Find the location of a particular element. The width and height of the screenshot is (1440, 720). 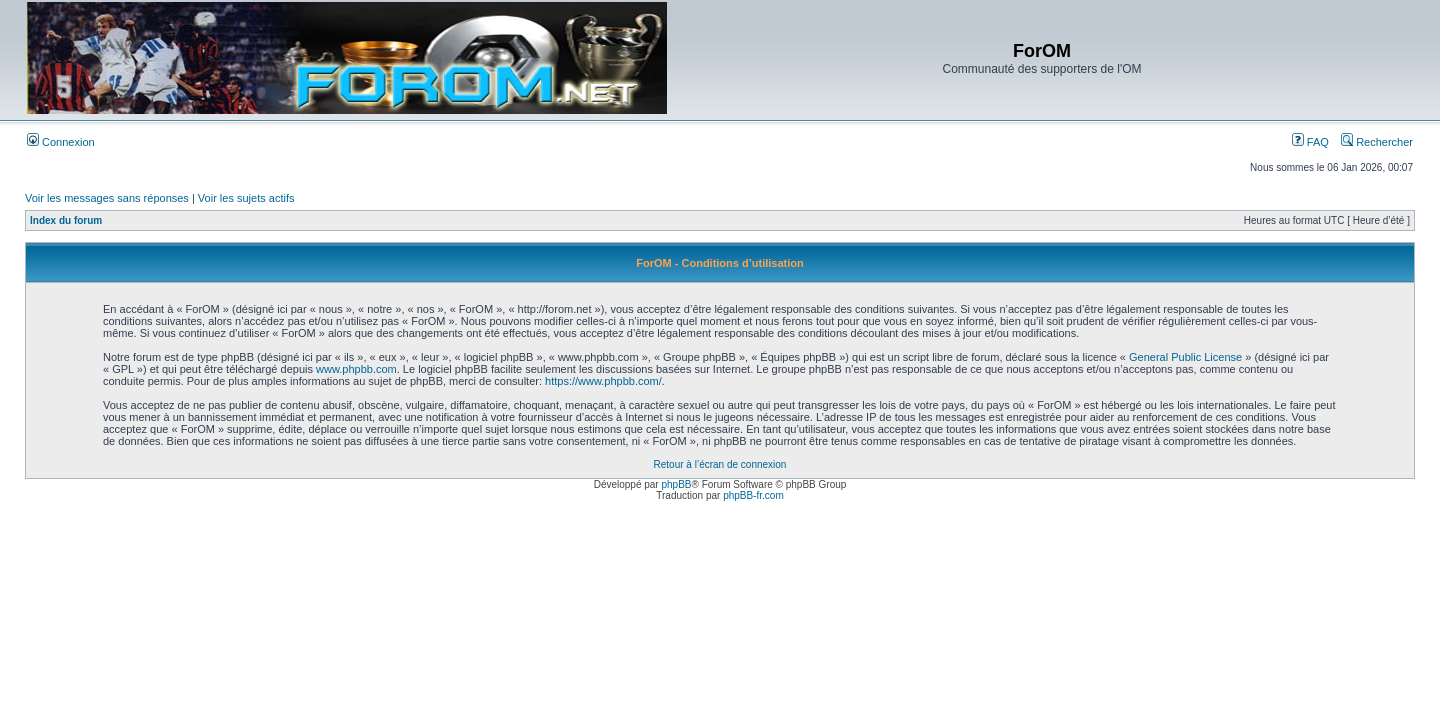

www.phpbb.com is located at coordinates (356, 369).